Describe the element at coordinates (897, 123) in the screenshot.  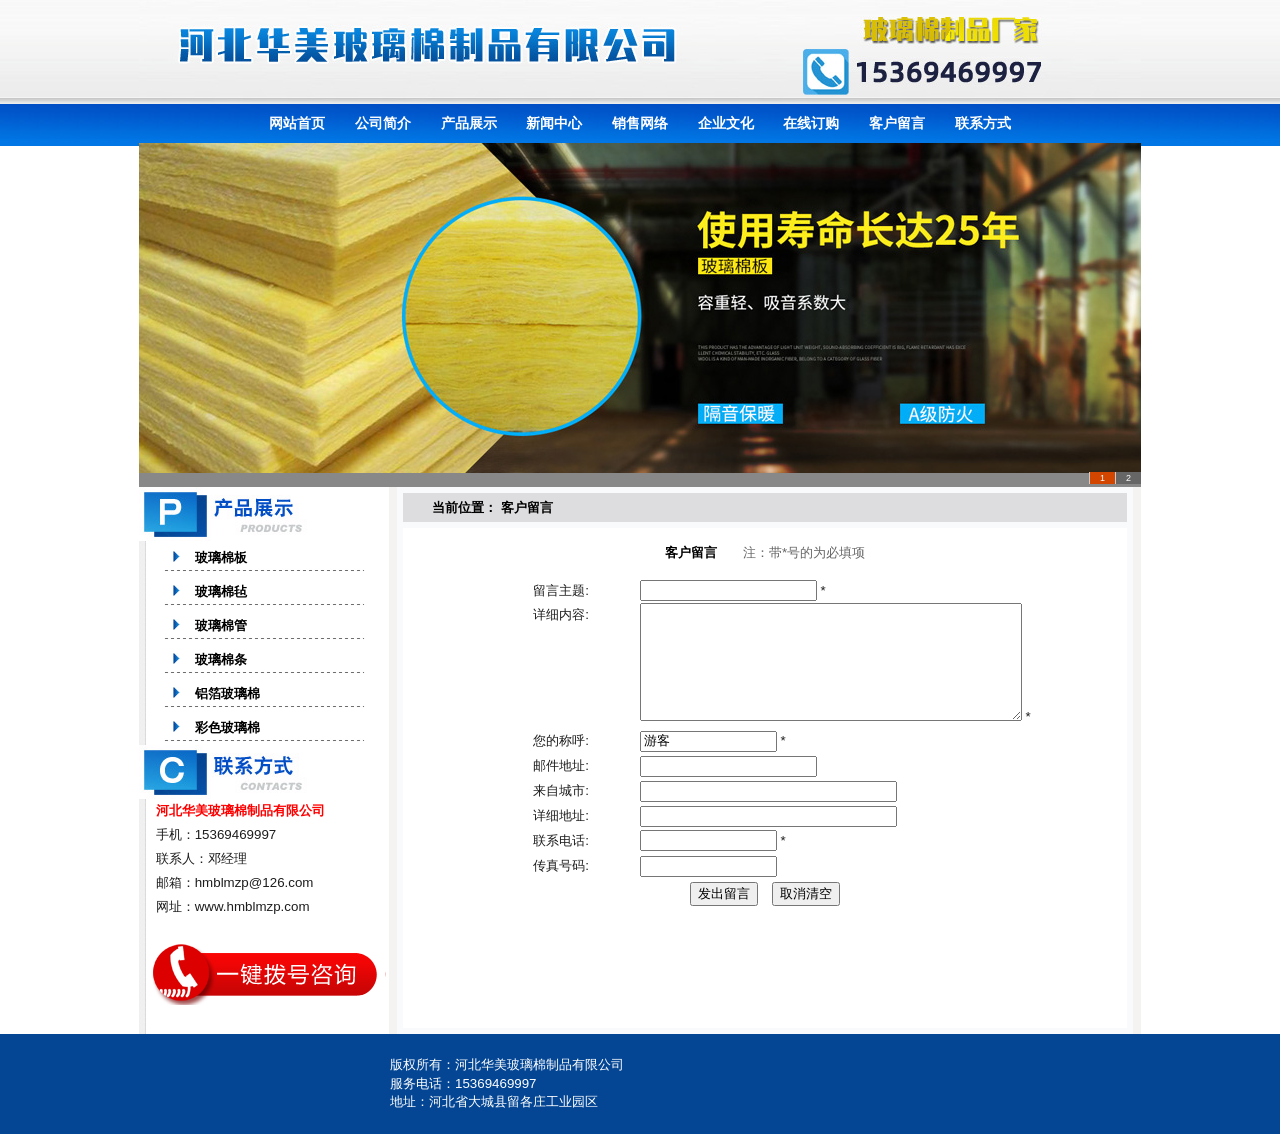
I see `客户留言` at that location.